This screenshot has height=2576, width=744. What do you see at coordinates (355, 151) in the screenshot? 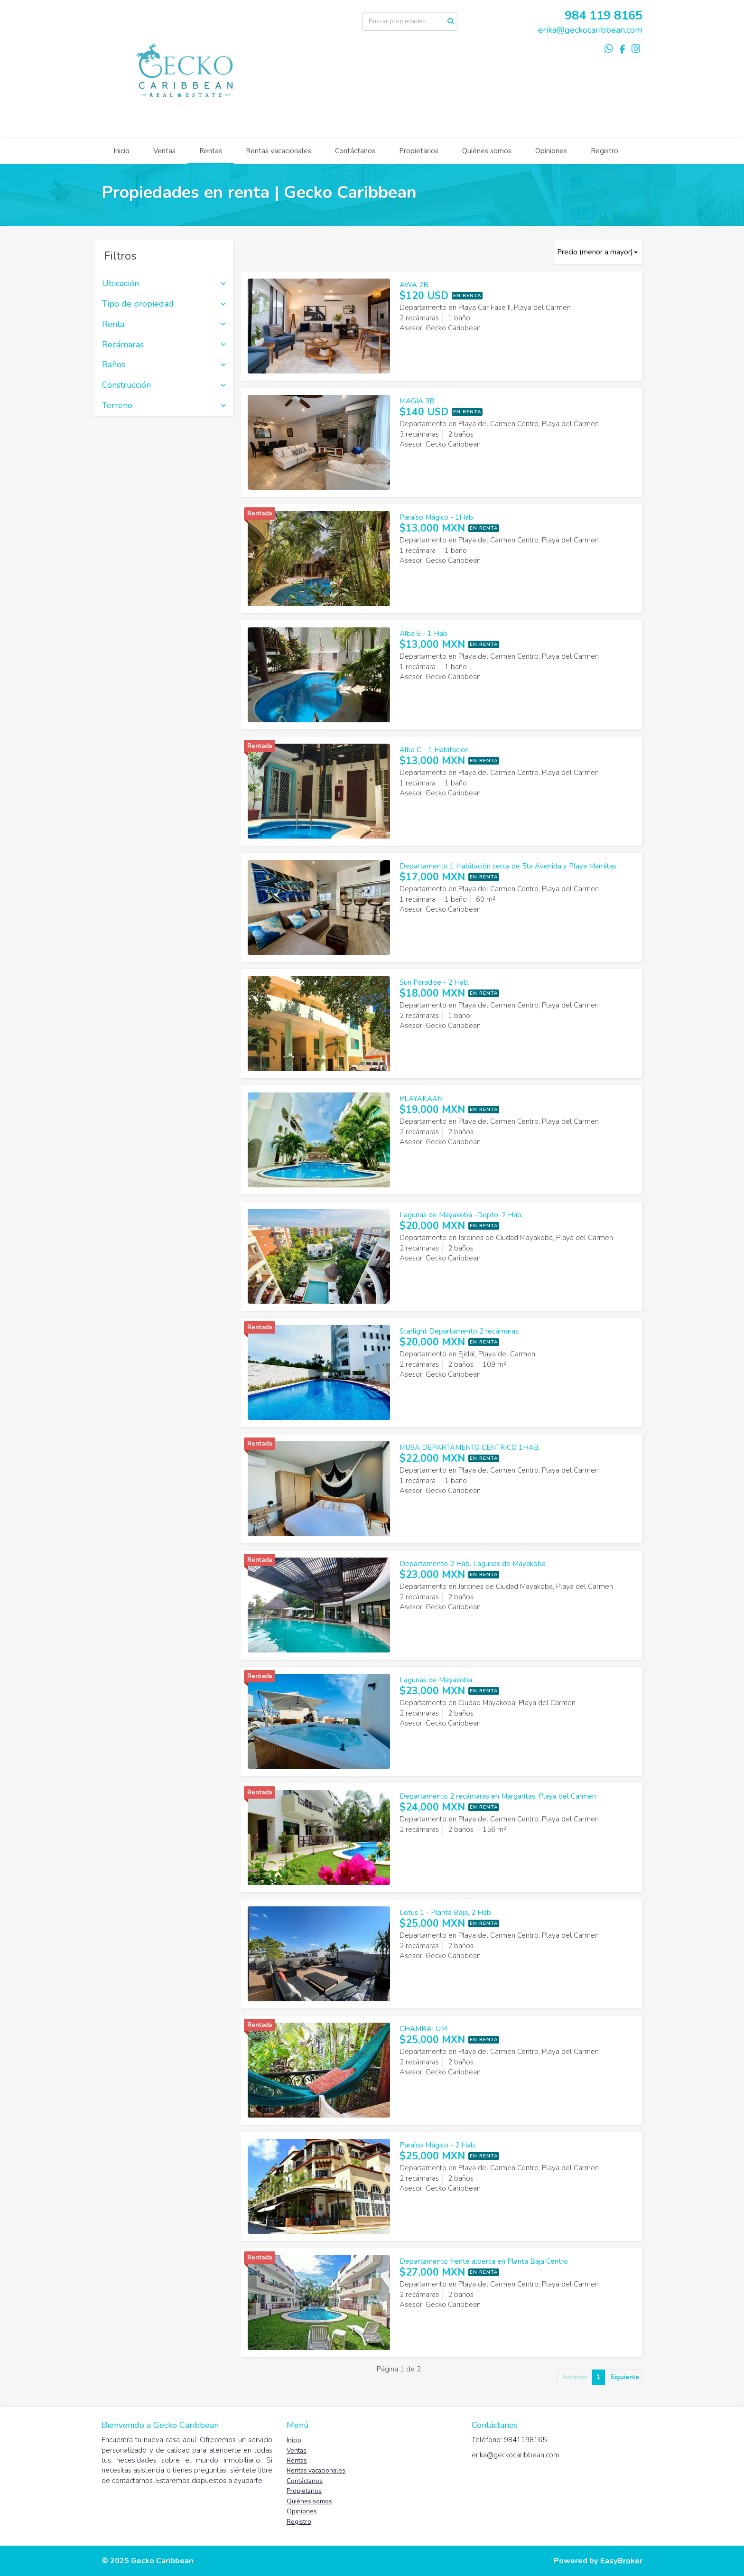
I see `Contáctanos` at bounding box center [355, 151].